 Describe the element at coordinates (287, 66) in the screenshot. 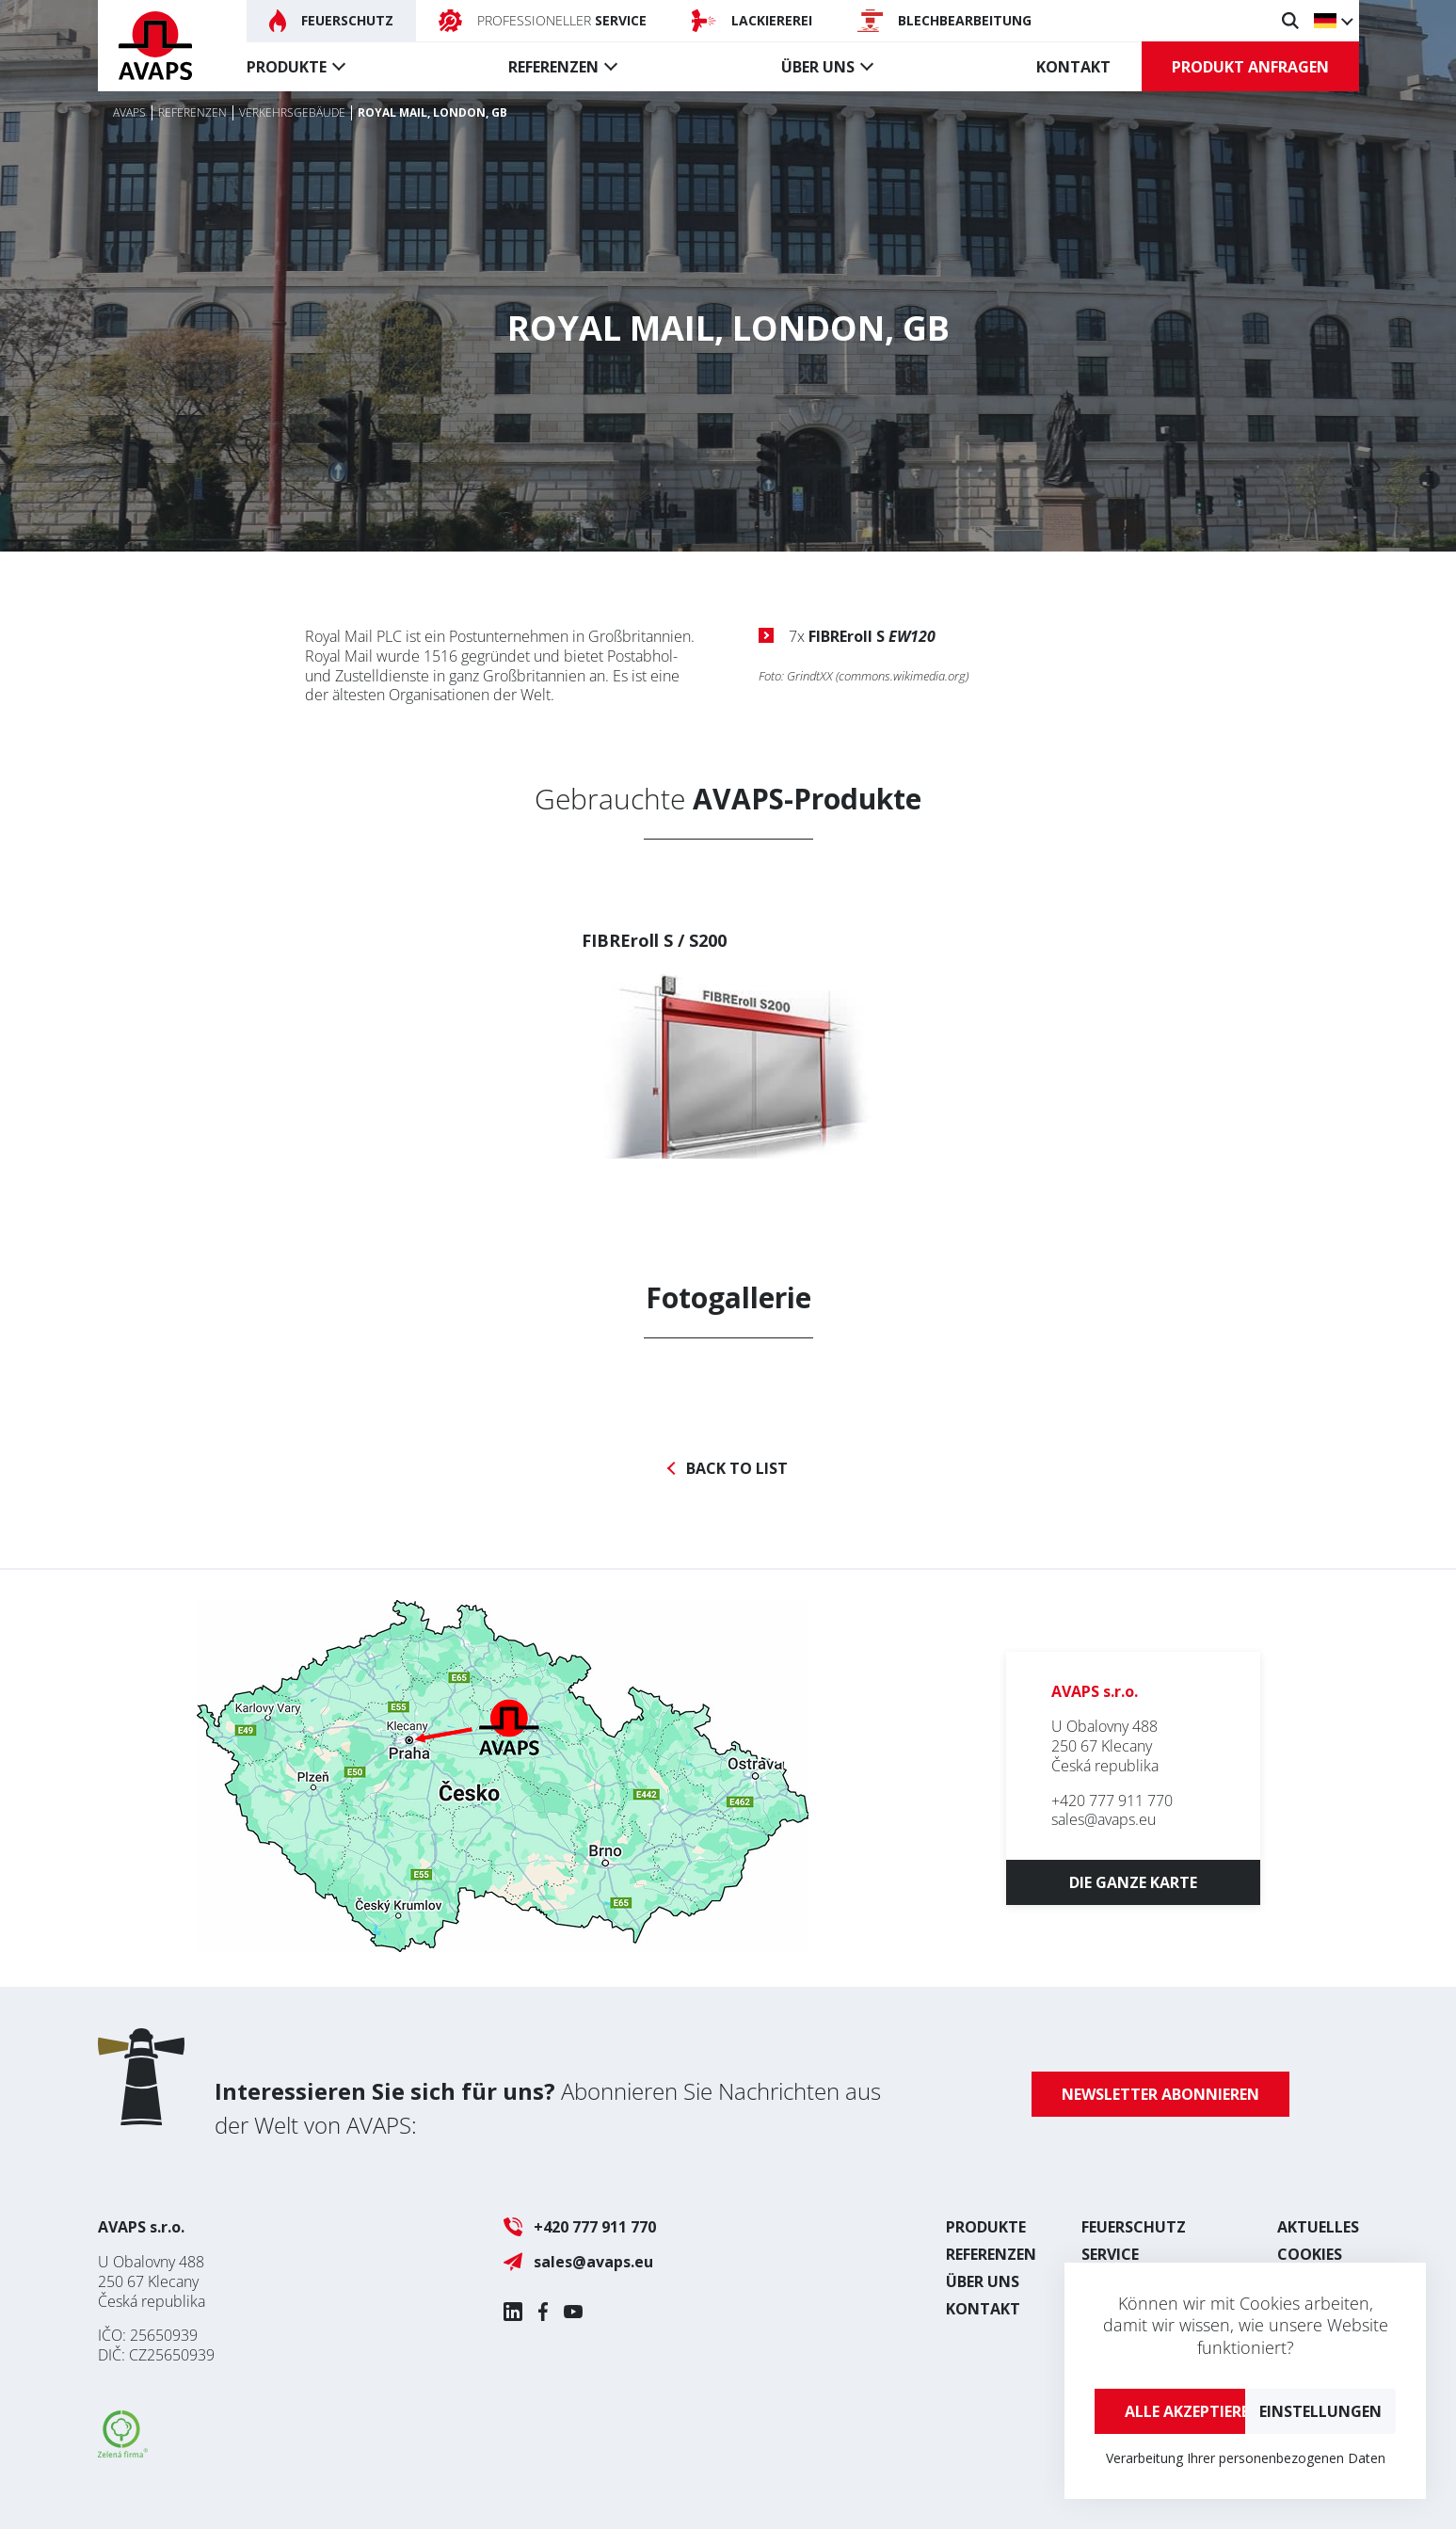

I see `Produkte` at that location.